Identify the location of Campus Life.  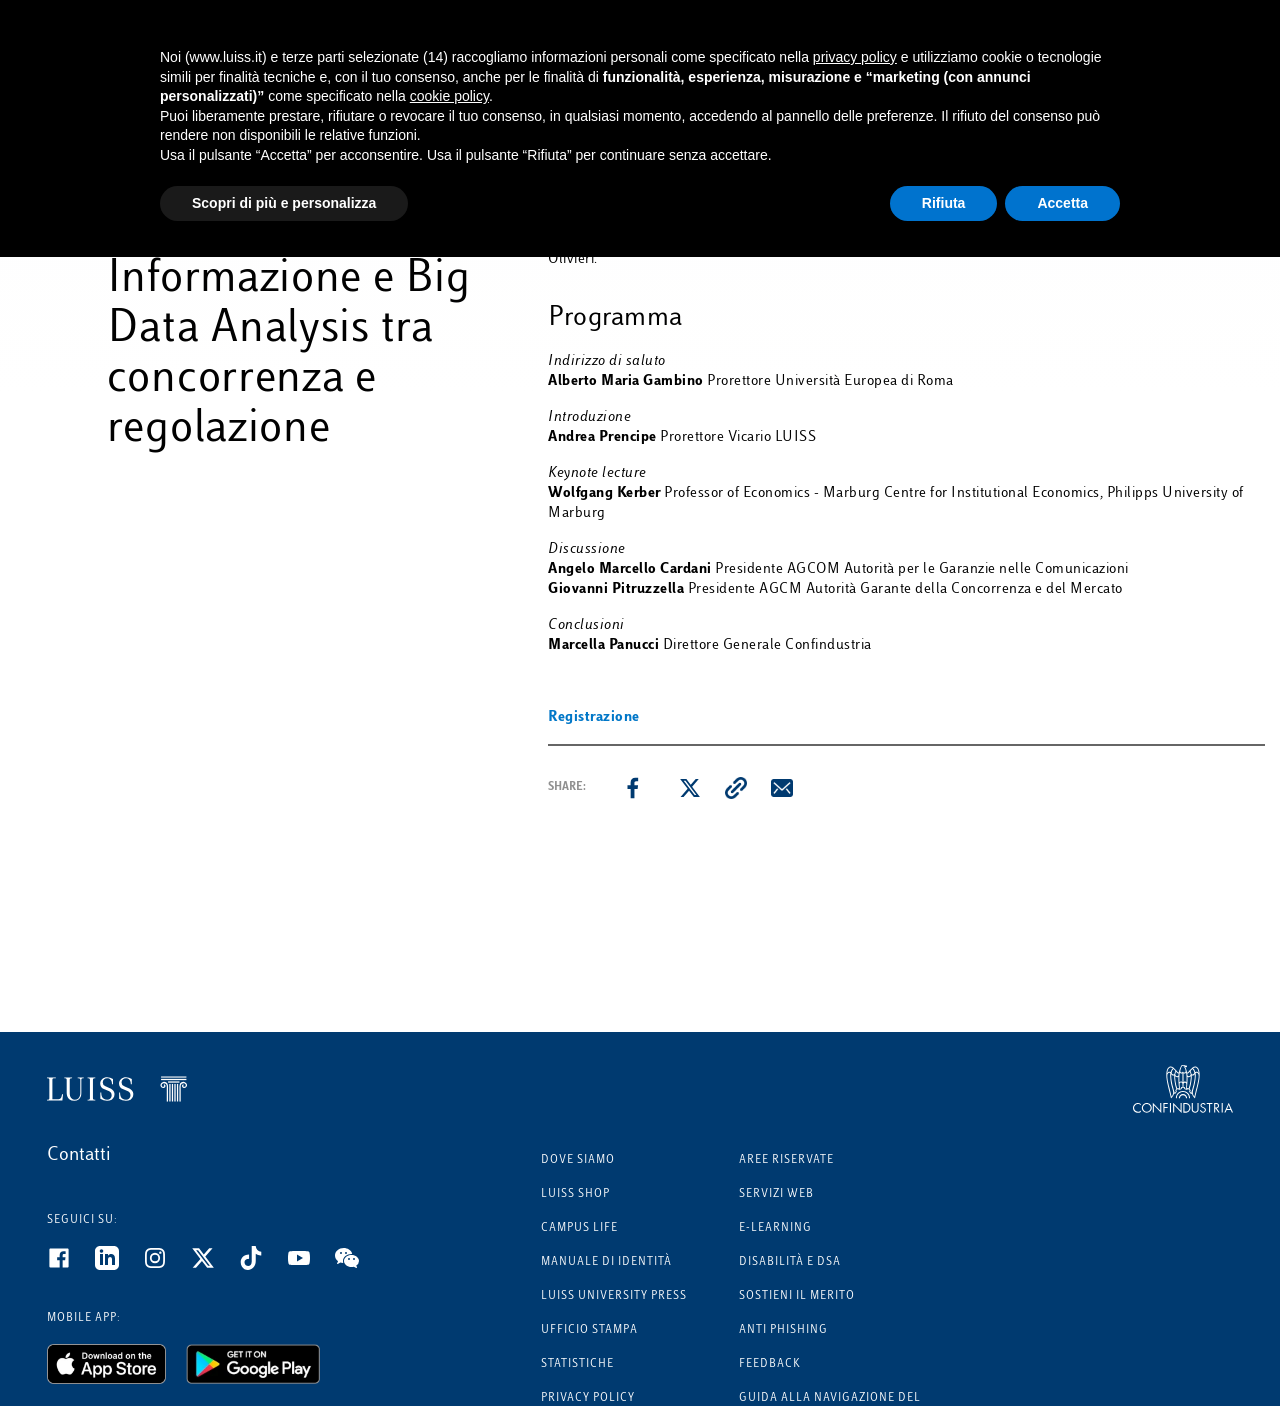
(579, 1228).